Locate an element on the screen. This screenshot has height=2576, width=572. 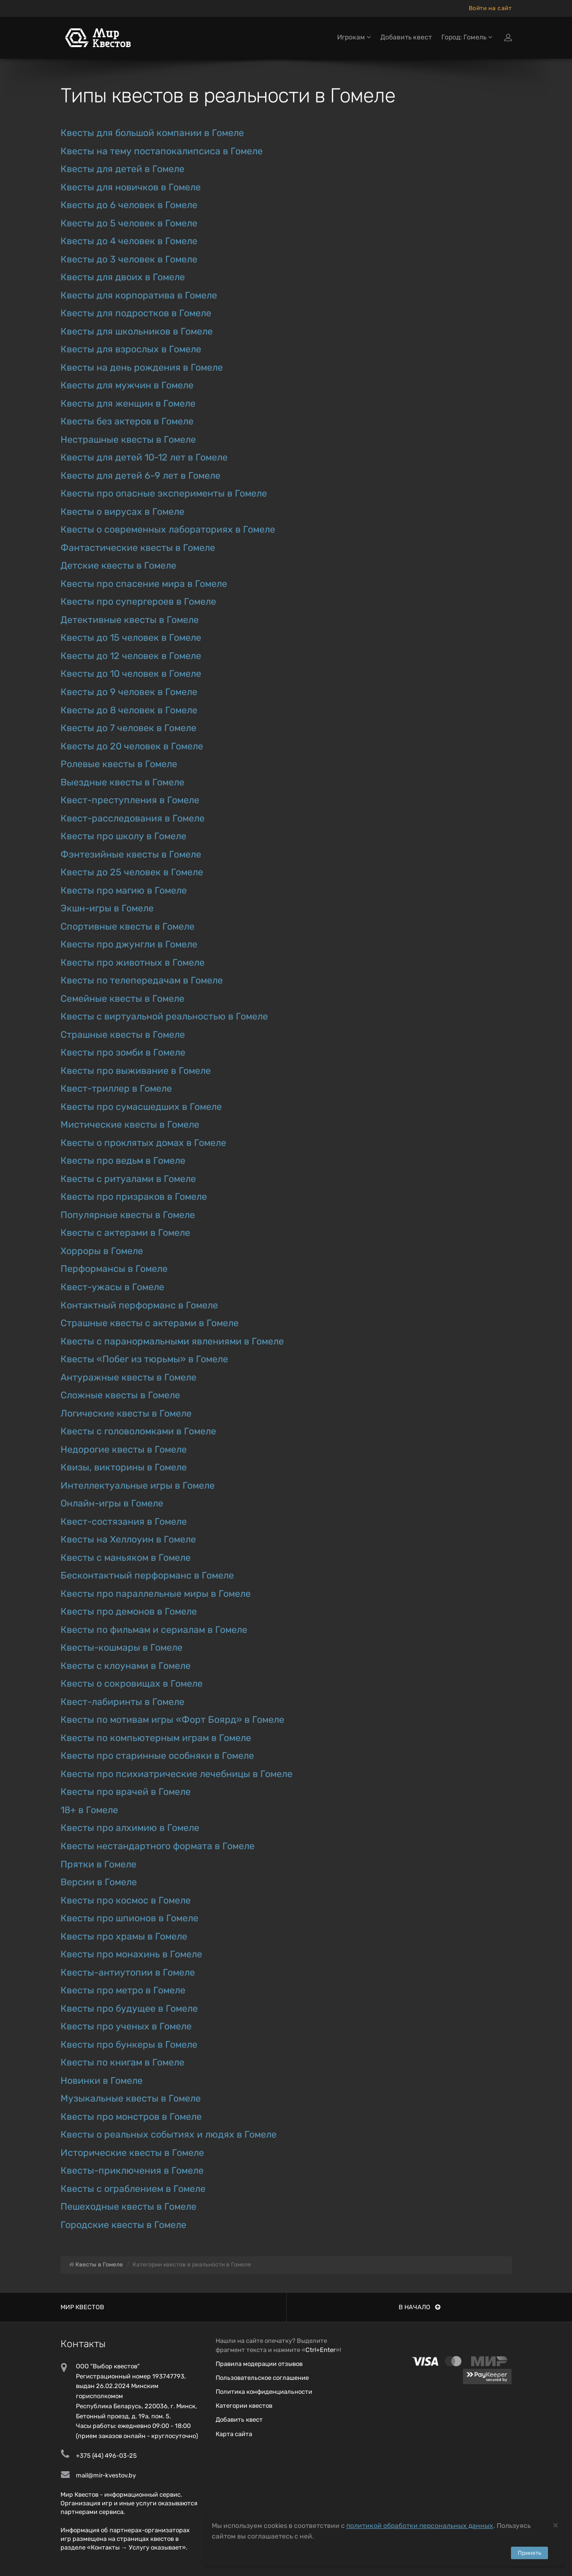
Квесты до 25 человек в Гомеле is located at coordinates (132, 872).